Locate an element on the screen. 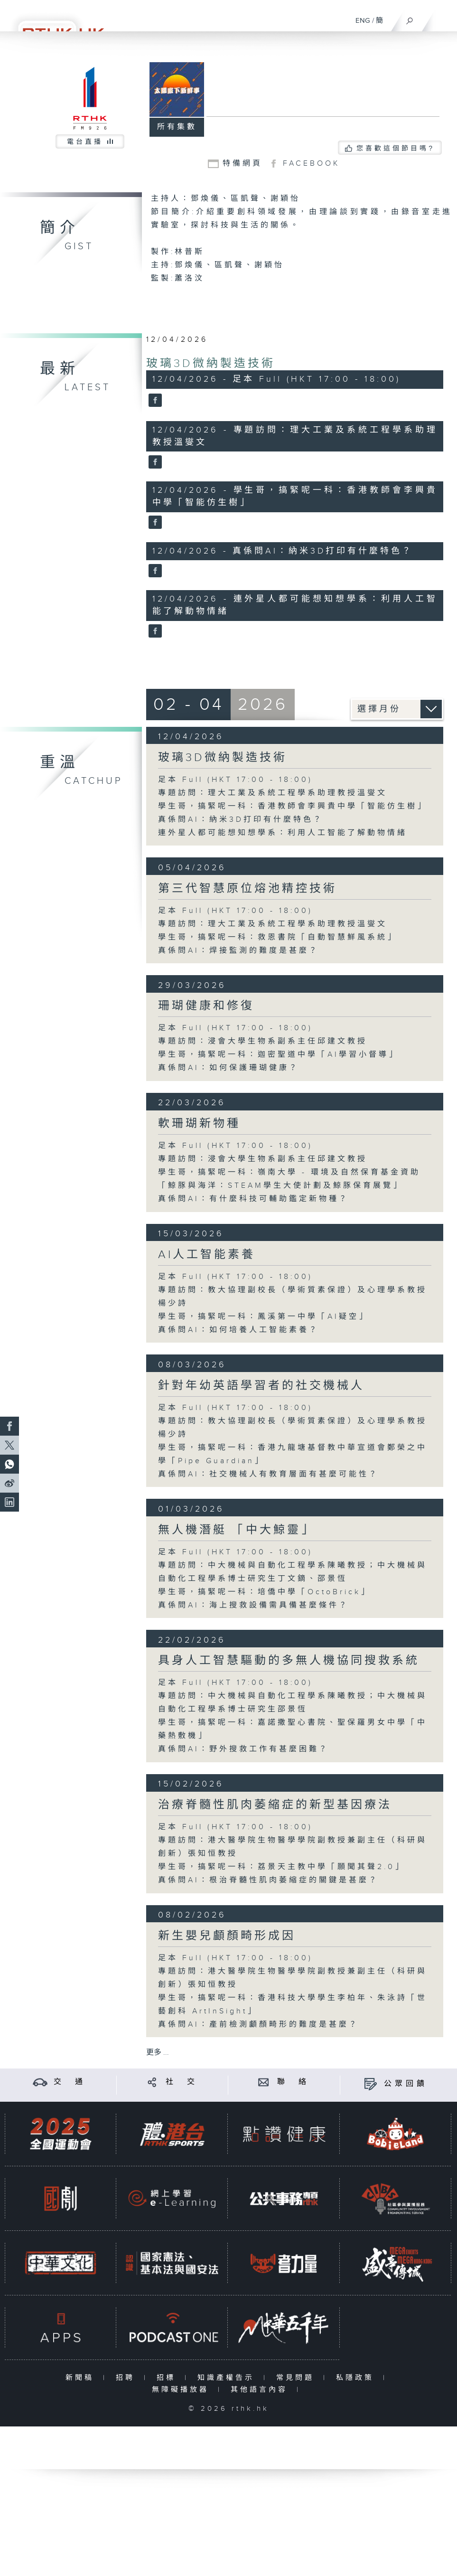  無人機潛艇 「中大鯨靈」 is located at coordinates (236, 1530).